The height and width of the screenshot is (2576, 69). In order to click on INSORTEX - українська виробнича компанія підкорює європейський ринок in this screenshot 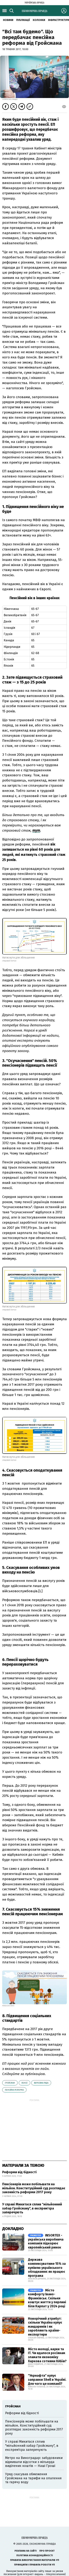, I will do `click(45, 2241)`.